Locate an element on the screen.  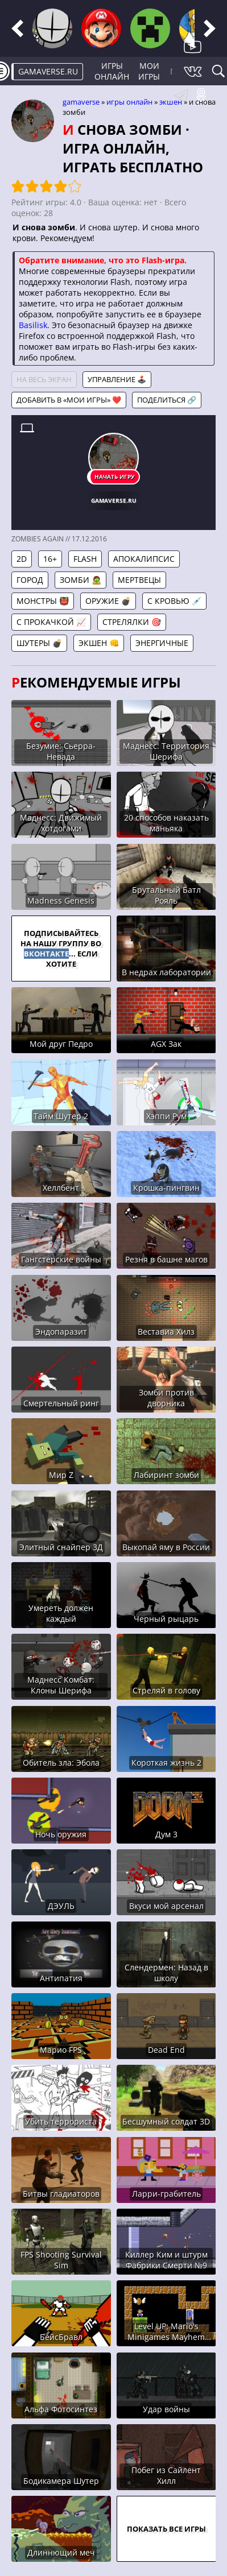
gamaverse is located at coordinates (81, 102).